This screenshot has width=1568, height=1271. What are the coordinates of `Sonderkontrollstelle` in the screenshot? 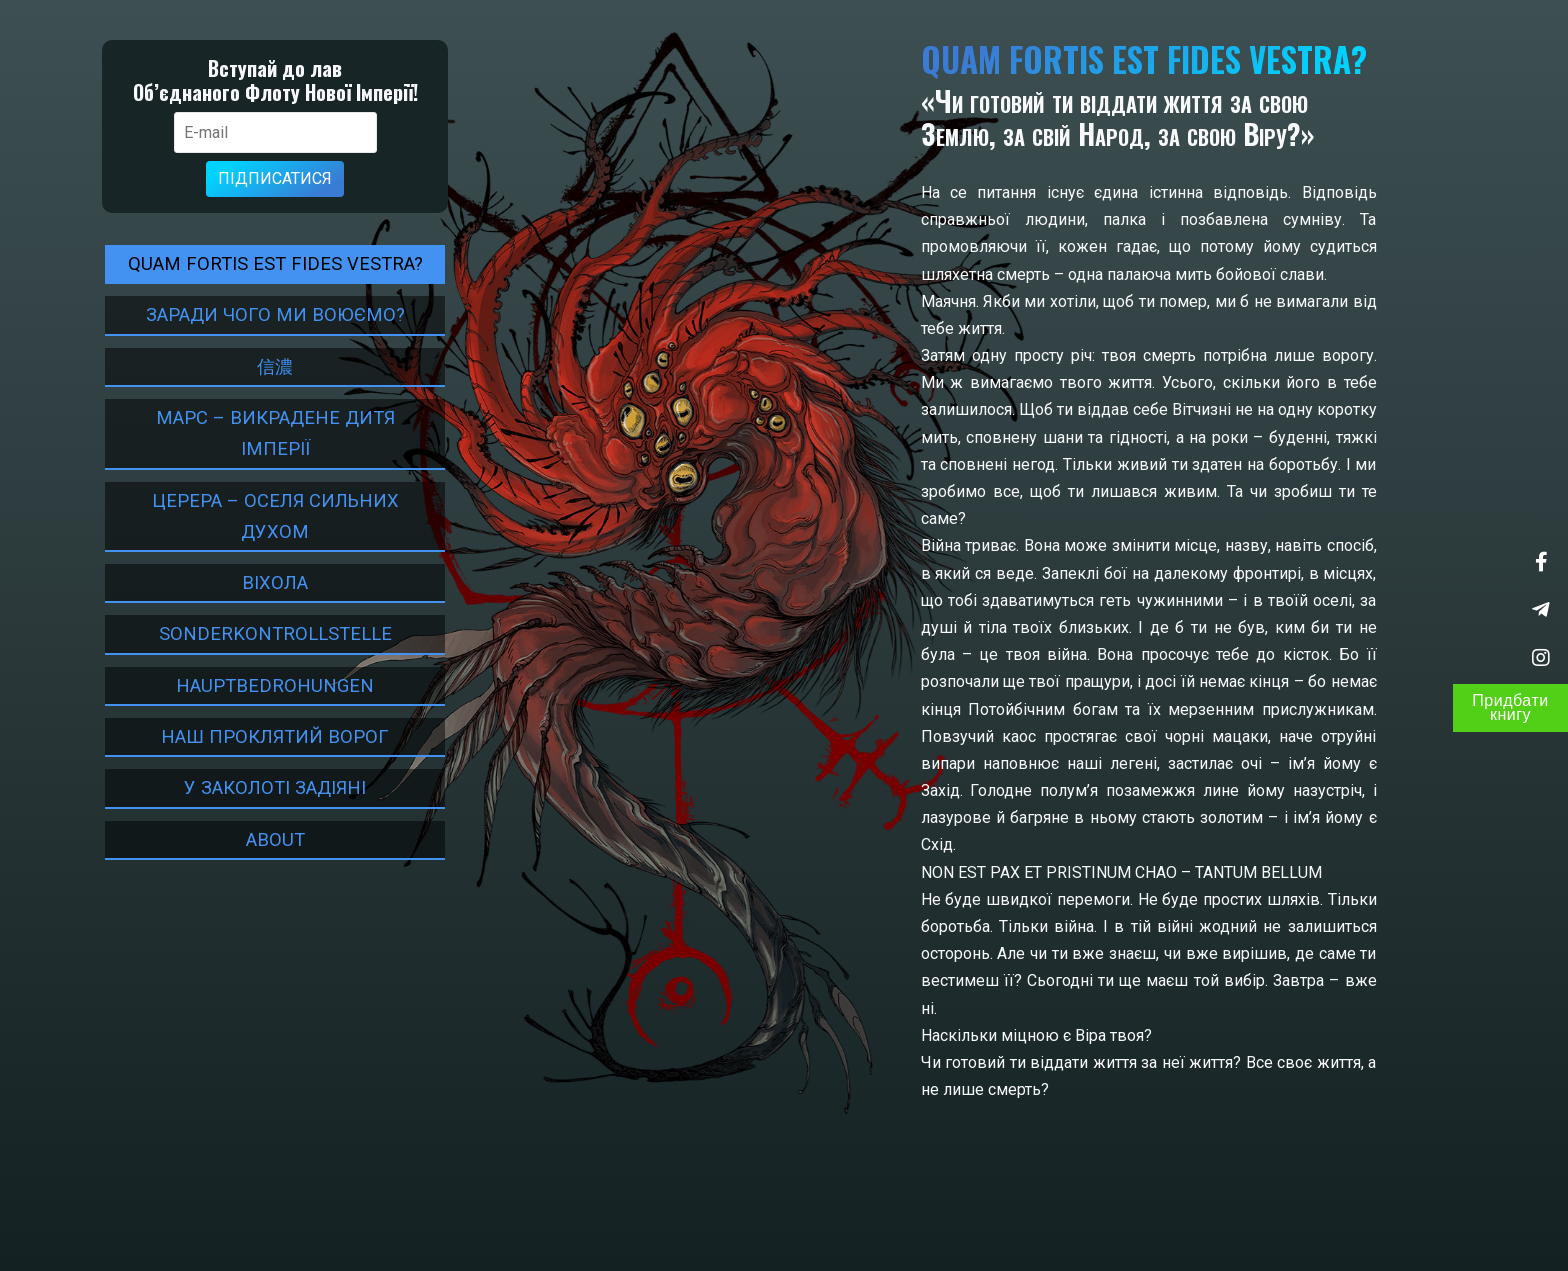 It's located at (263, 633).